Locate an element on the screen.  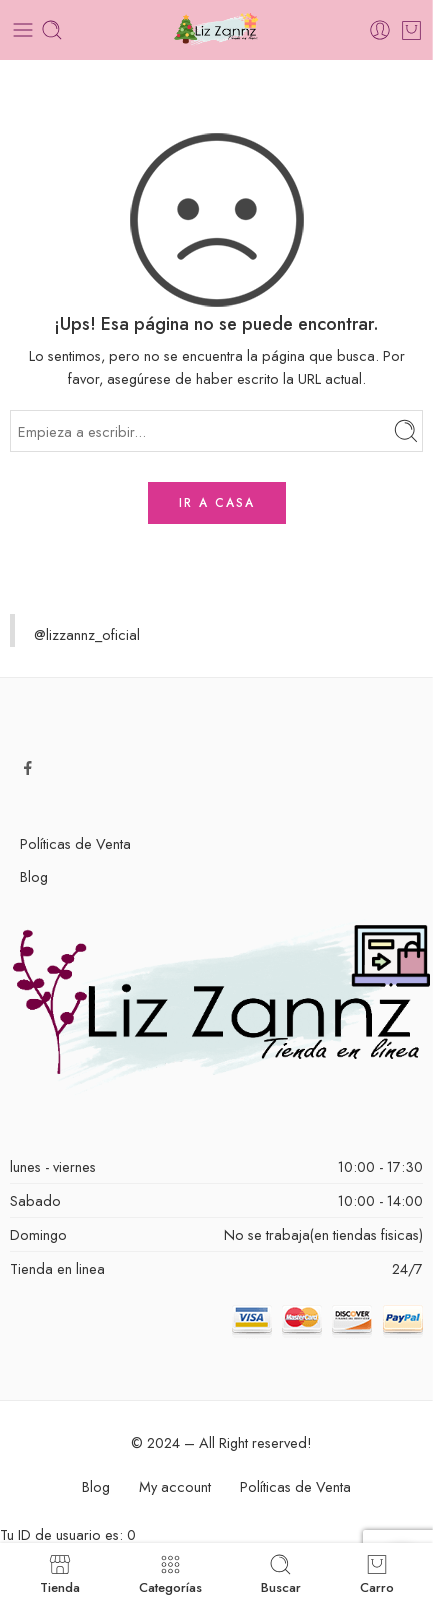
Carro is located at coordinates (377, 1573).